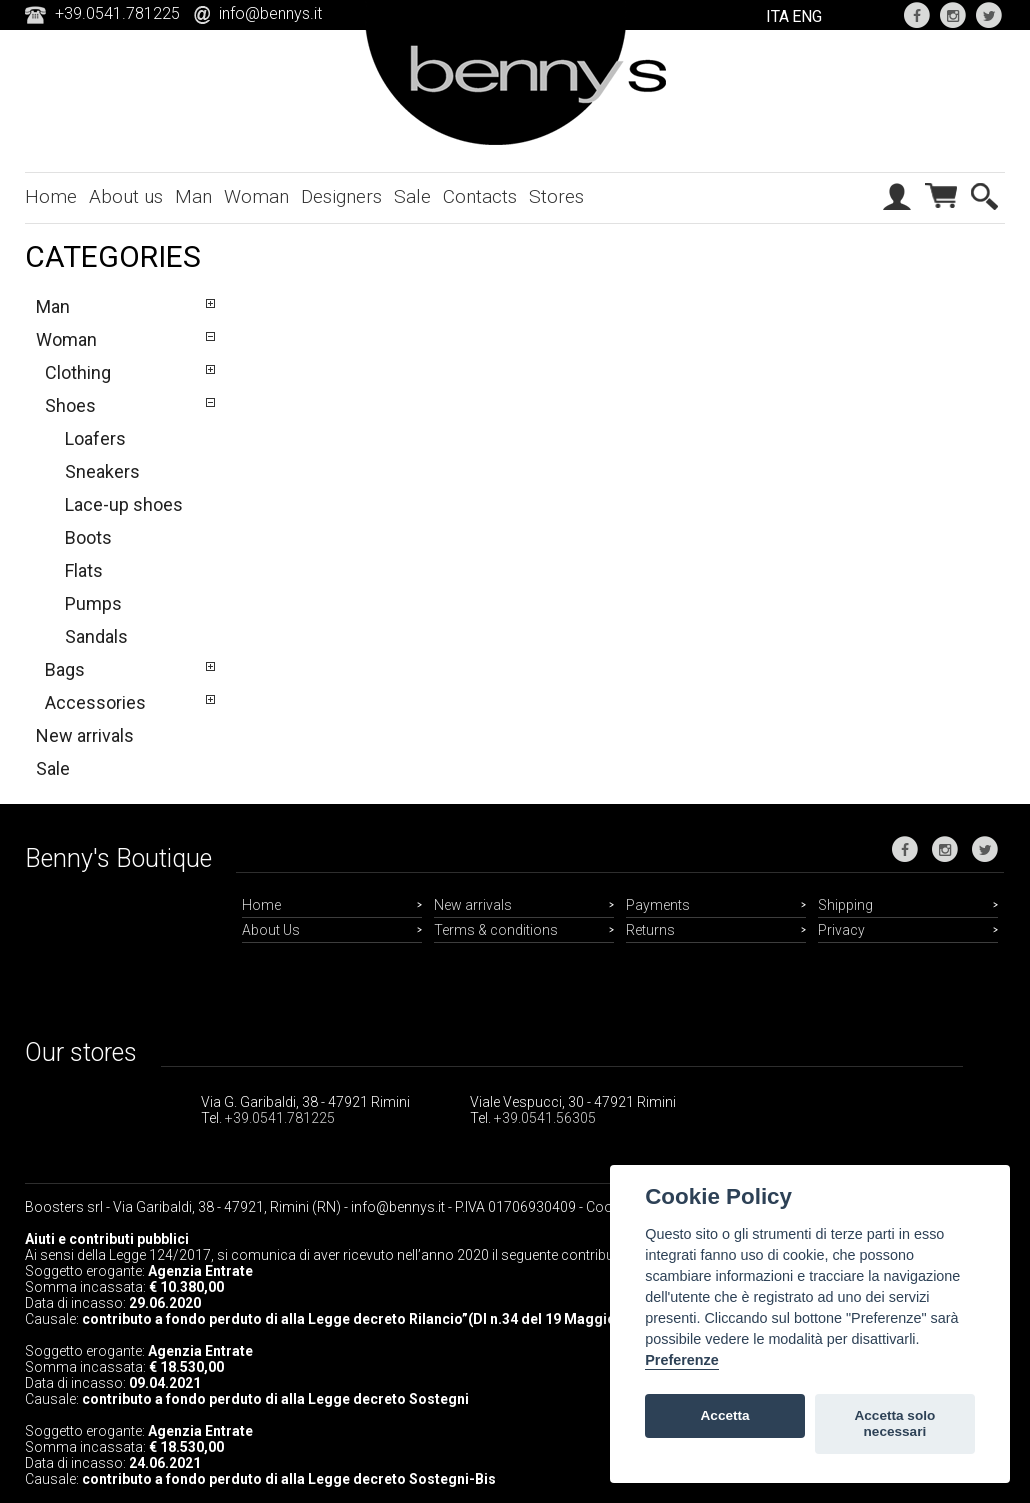 Image resolution: width=1030 pixels, height=1503 pixels. I want to click on info@bennys.it, so click(270, 13).